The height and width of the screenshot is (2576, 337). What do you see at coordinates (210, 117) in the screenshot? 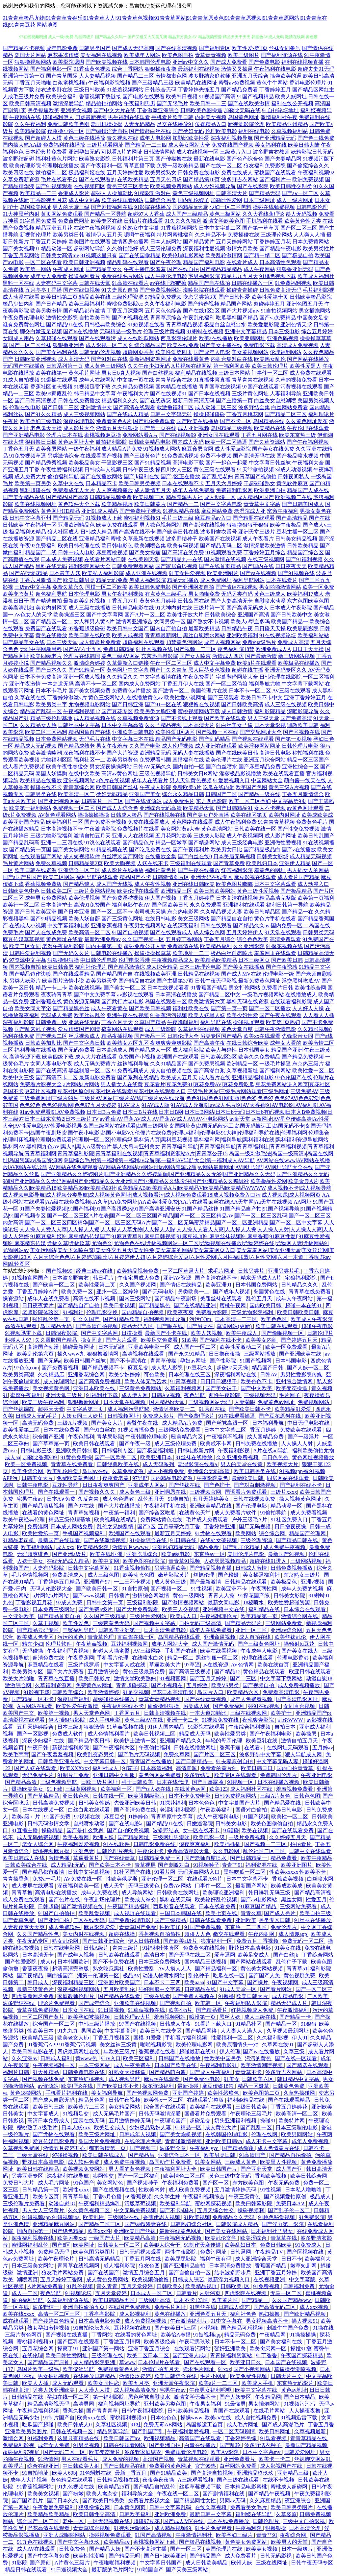
I see `内射美女视频` at bounding box center [210, 117].